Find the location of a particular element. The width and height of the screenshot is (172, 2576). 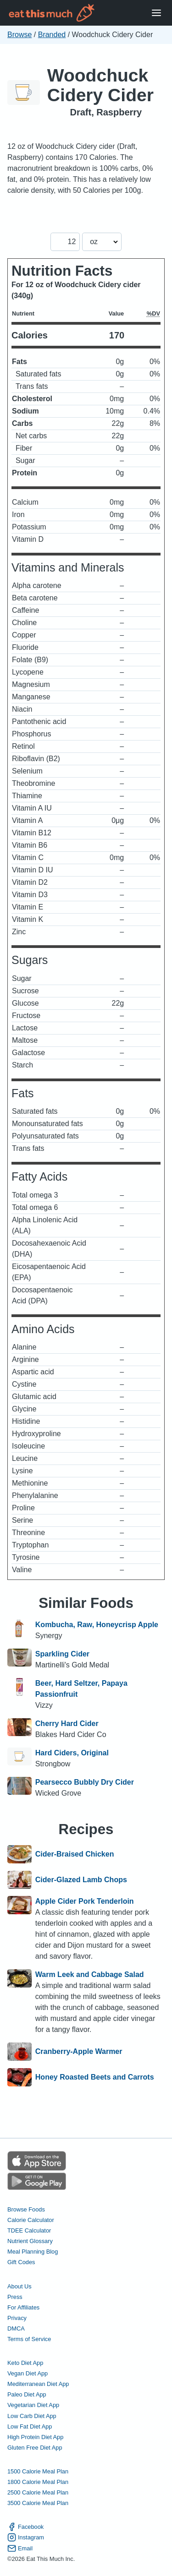

About Us is located at coordinates (19, 2286).